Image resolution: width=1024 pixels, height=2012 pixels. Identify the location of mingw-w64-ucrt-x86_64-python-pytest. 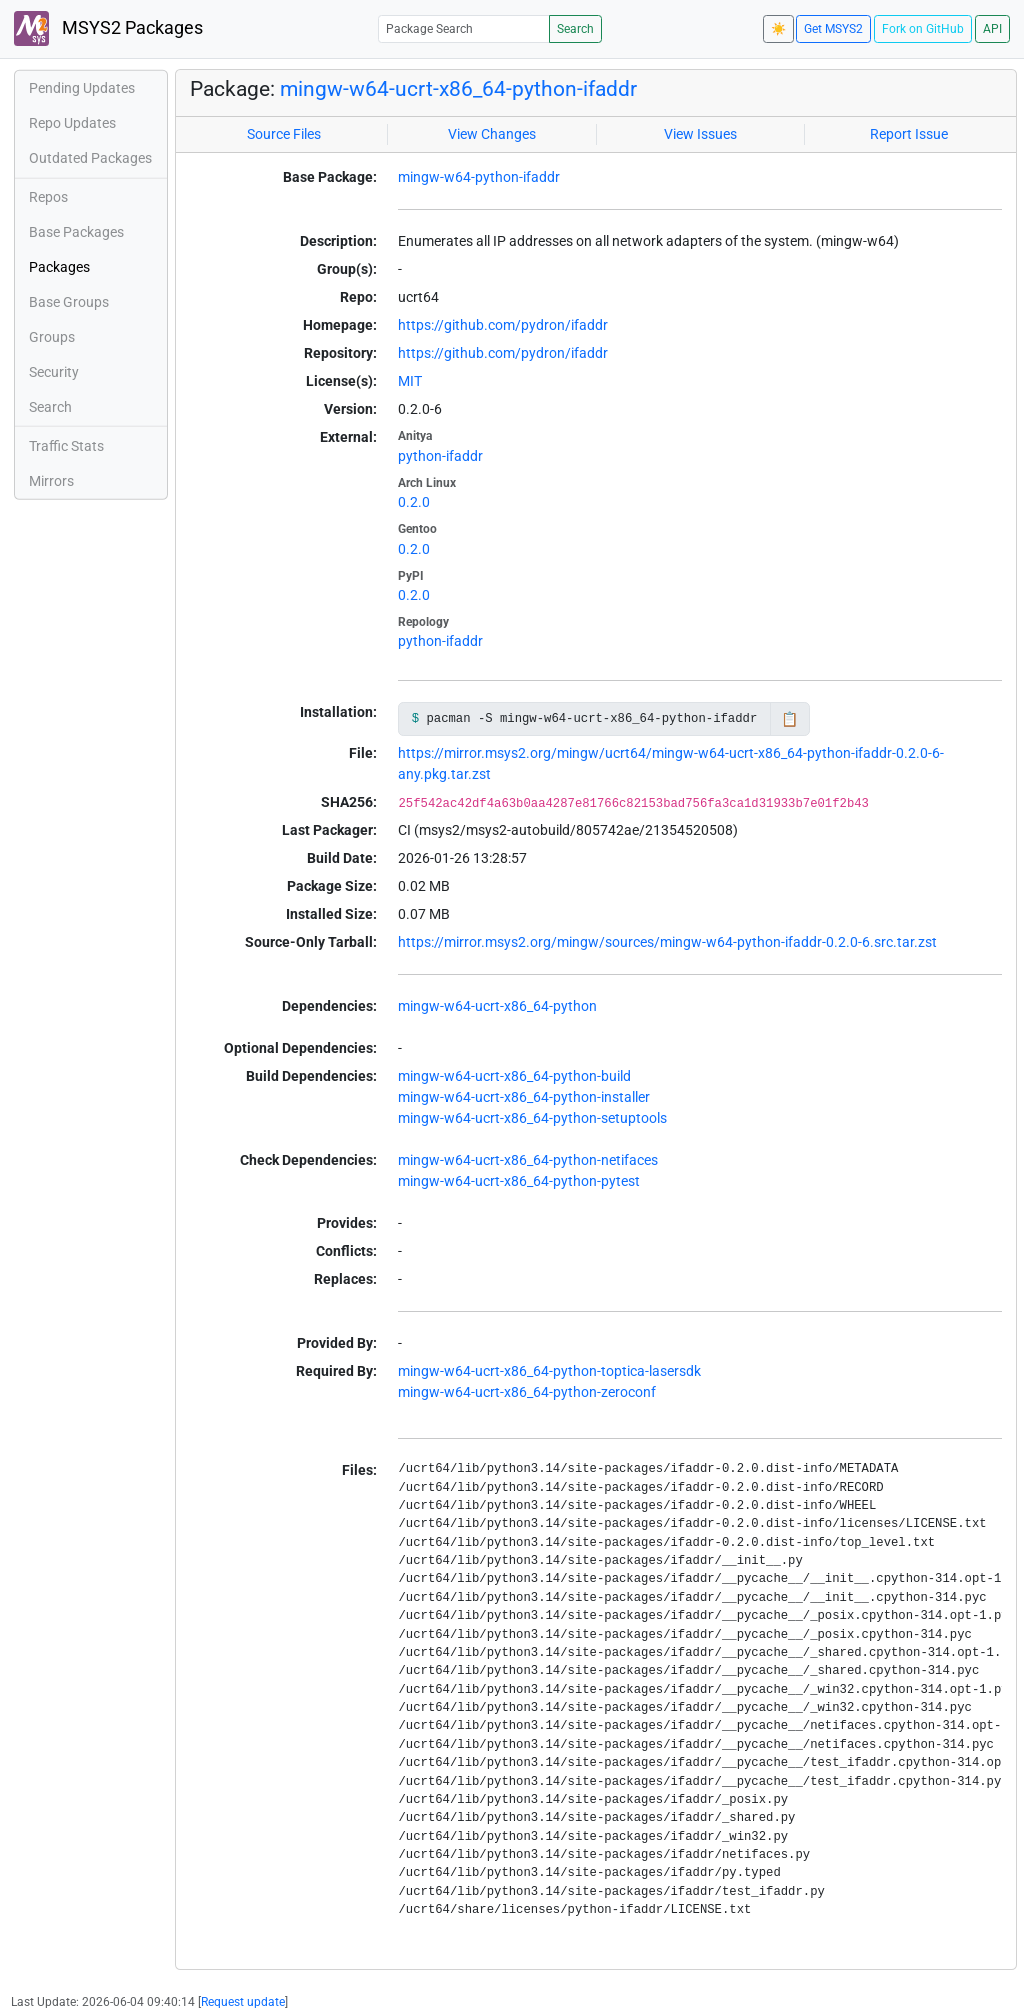
(519, 1181).